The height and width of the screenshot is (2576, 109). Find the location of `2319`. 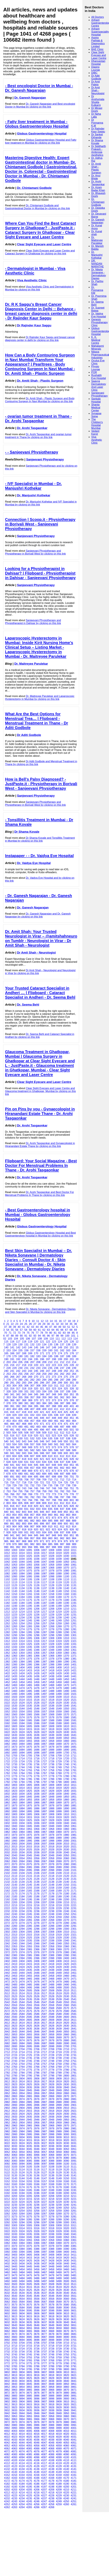

2319 is located at coordinates (59, 1934).